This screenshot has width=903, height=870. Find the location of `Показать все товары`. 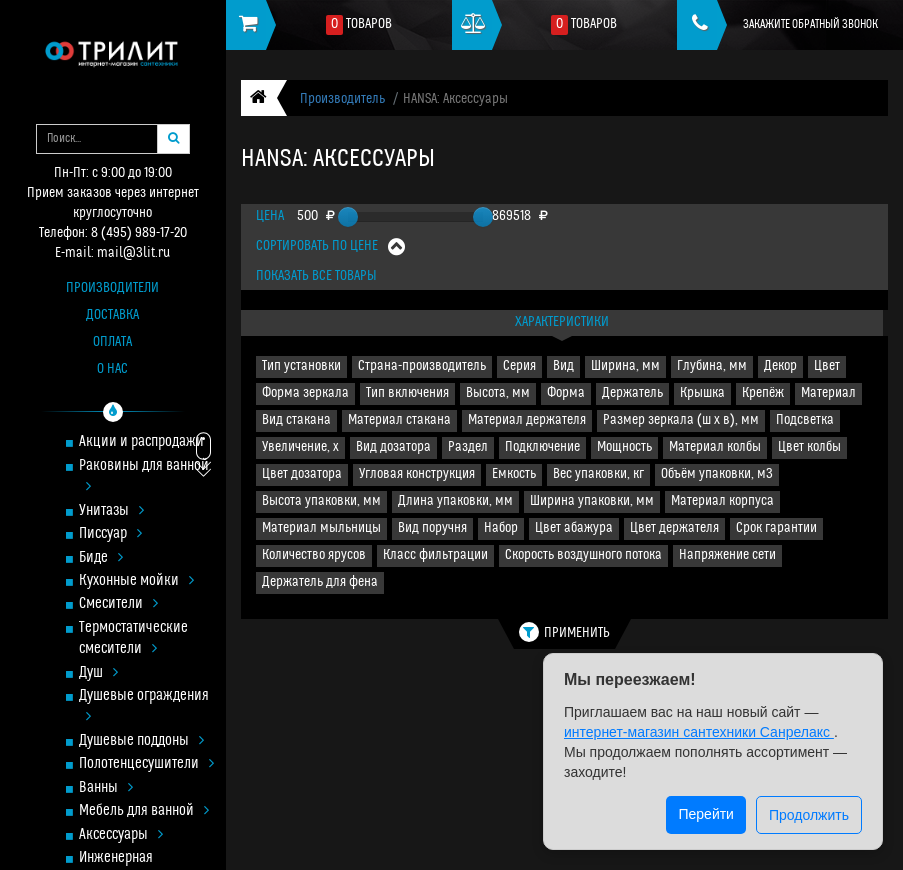

Показать все товары is located at coordinates (316, 276).